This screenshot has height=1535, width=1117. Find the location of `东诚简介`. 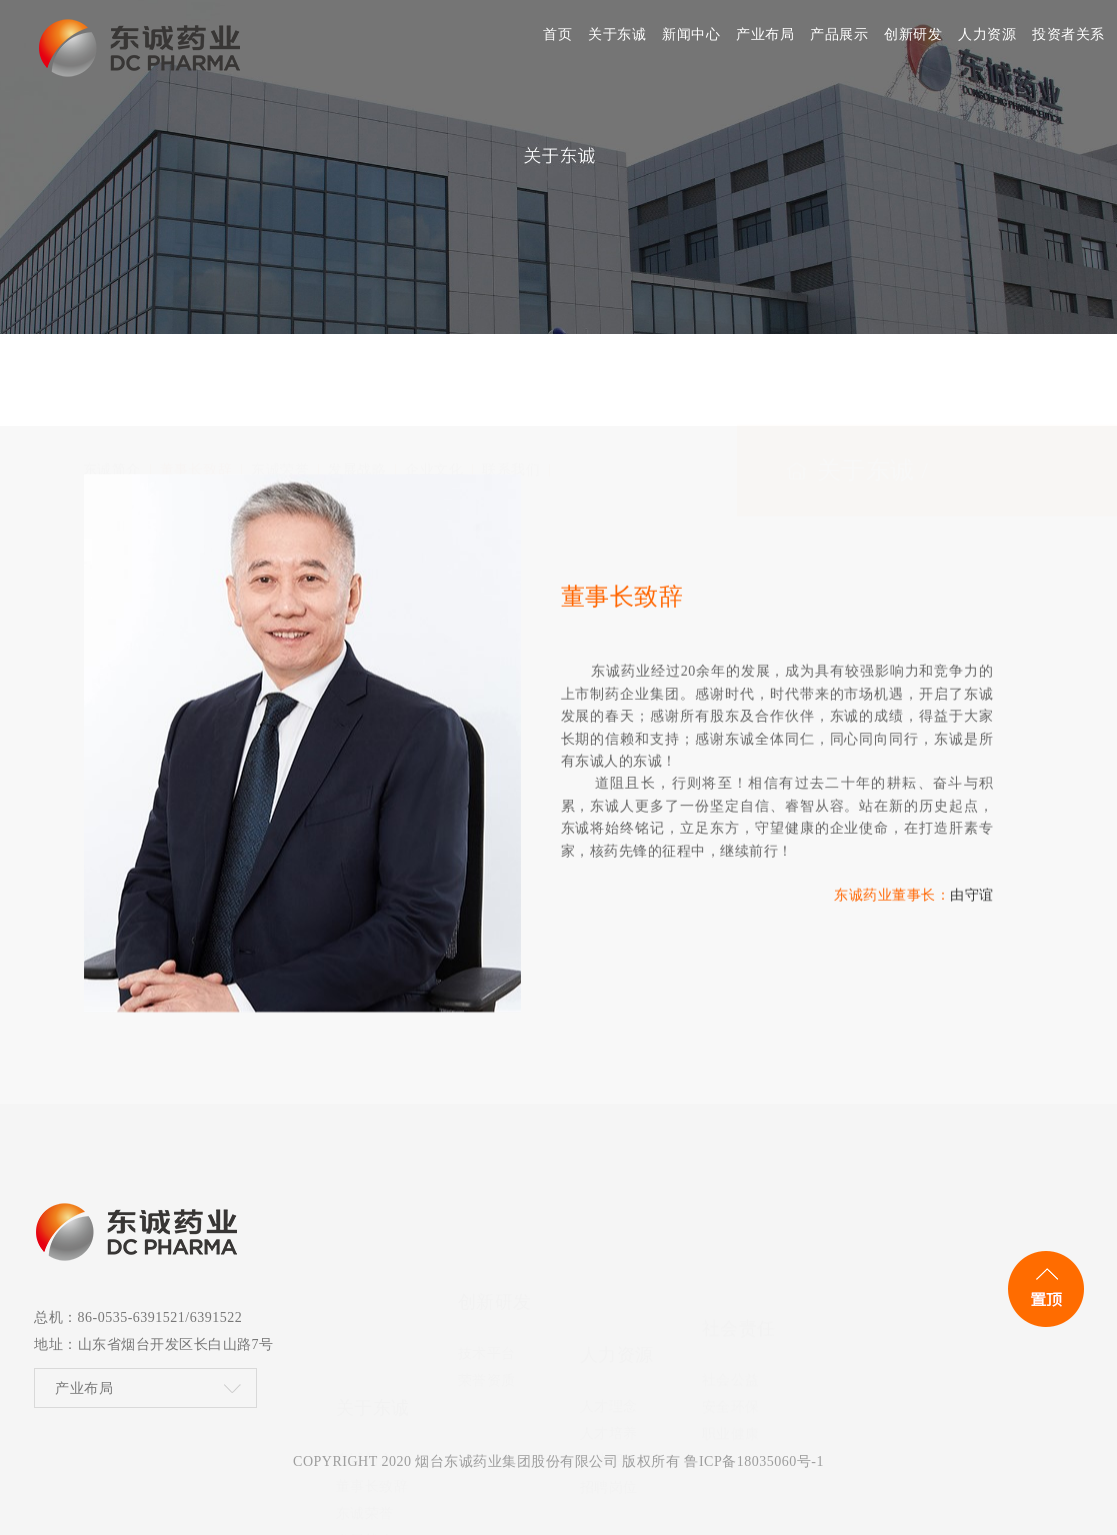

东诚简介 is located at coordinates (112, 382).